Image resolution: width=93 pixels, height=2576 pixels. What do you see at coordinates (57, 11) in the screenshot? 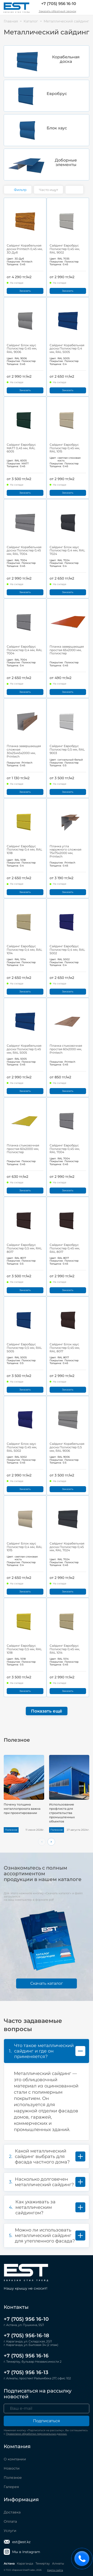
I see `Заказать обратный звонок` at bounding box center [57, 11].